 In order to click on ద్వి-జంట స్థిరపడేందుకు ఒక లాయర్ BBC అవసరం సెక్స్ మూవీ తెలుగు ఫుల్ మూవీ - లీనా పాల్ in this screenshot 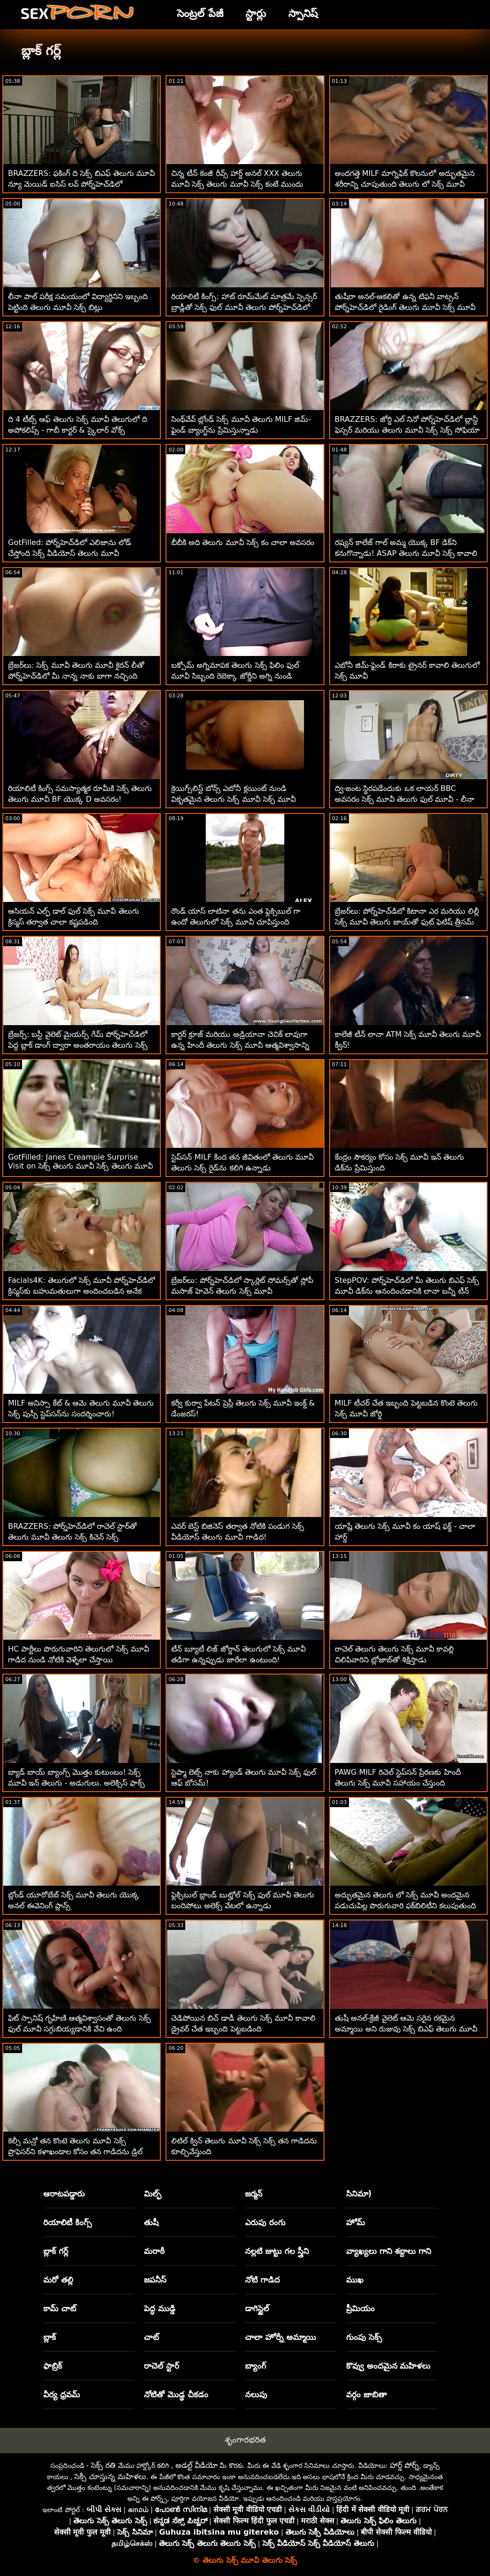, I will do `click(404, 799)`.